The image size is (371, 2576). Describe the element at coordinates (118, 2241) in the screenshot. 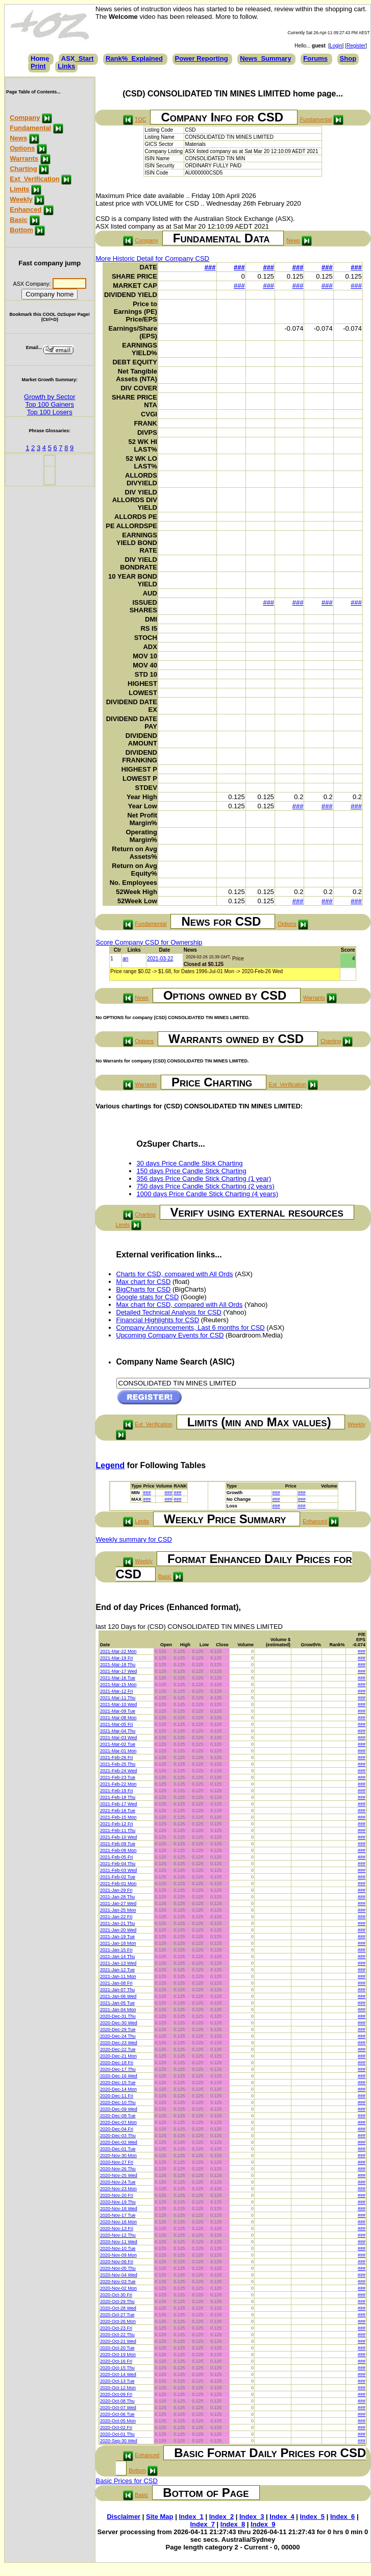

I see `2020-Nov-11 Wed` at that location.